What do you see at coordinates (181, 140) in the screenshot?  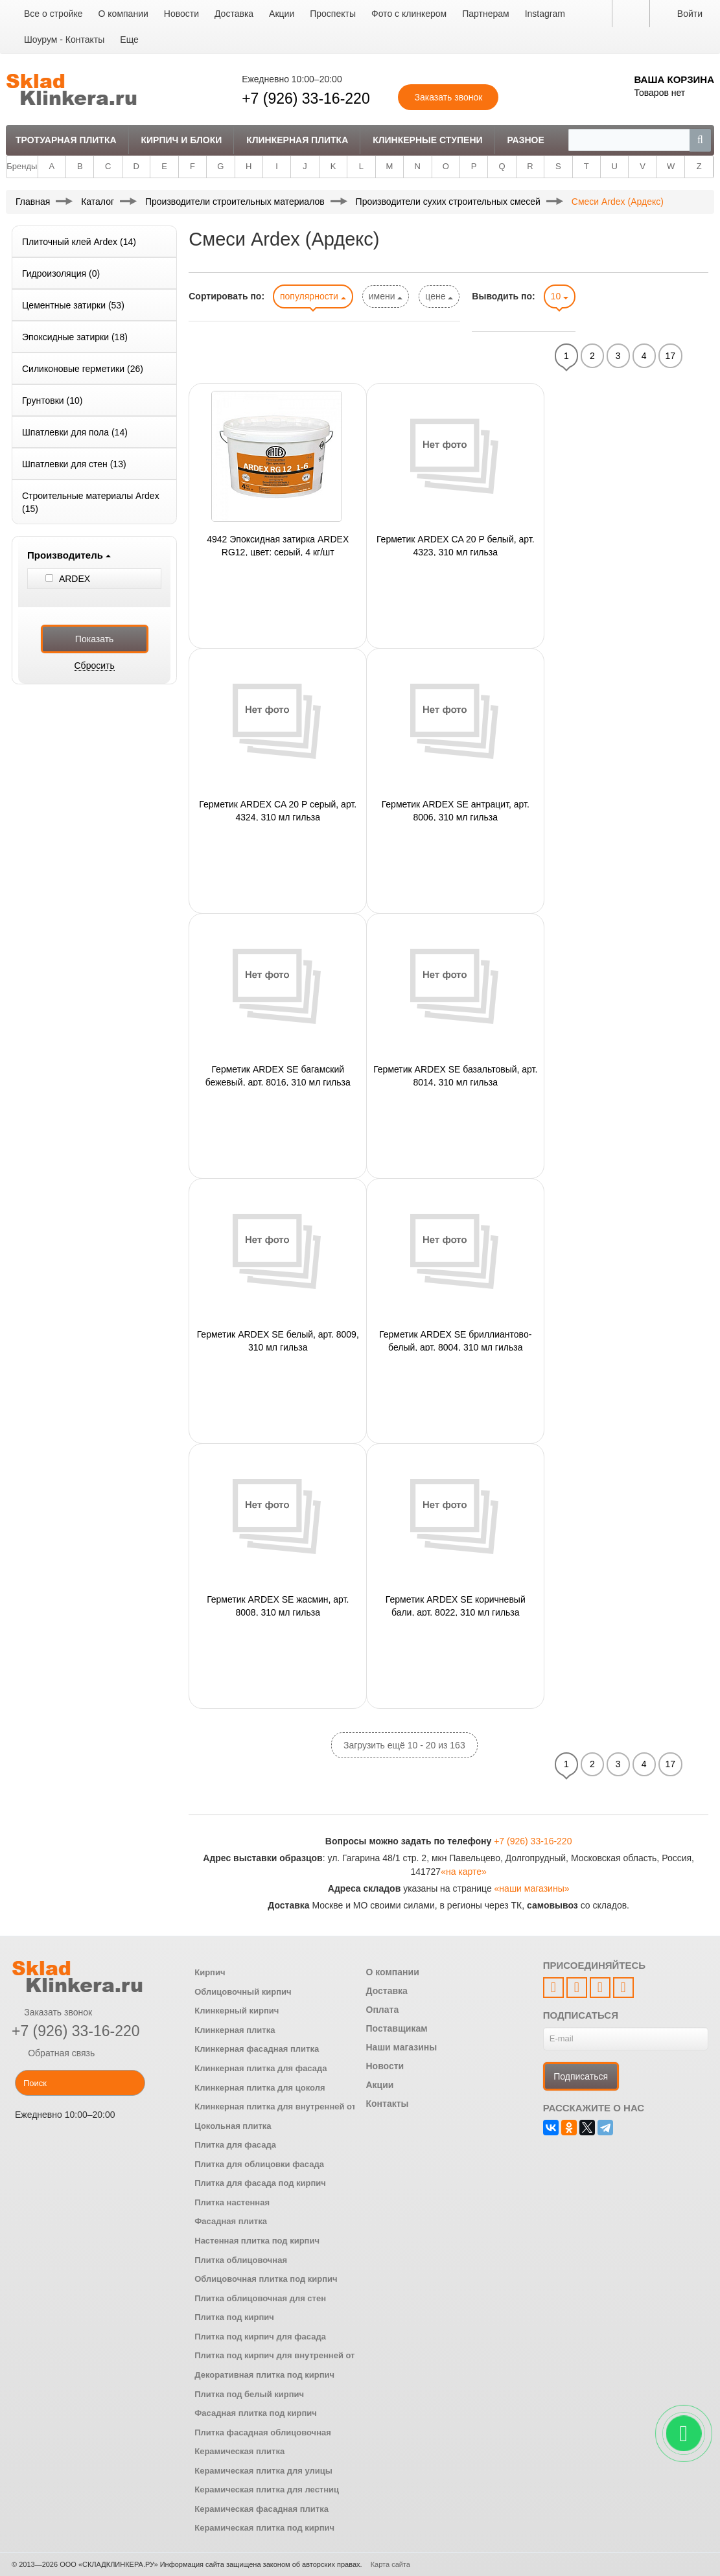 I see `Кирпич и Блоки` at bounding box center [181, 140].